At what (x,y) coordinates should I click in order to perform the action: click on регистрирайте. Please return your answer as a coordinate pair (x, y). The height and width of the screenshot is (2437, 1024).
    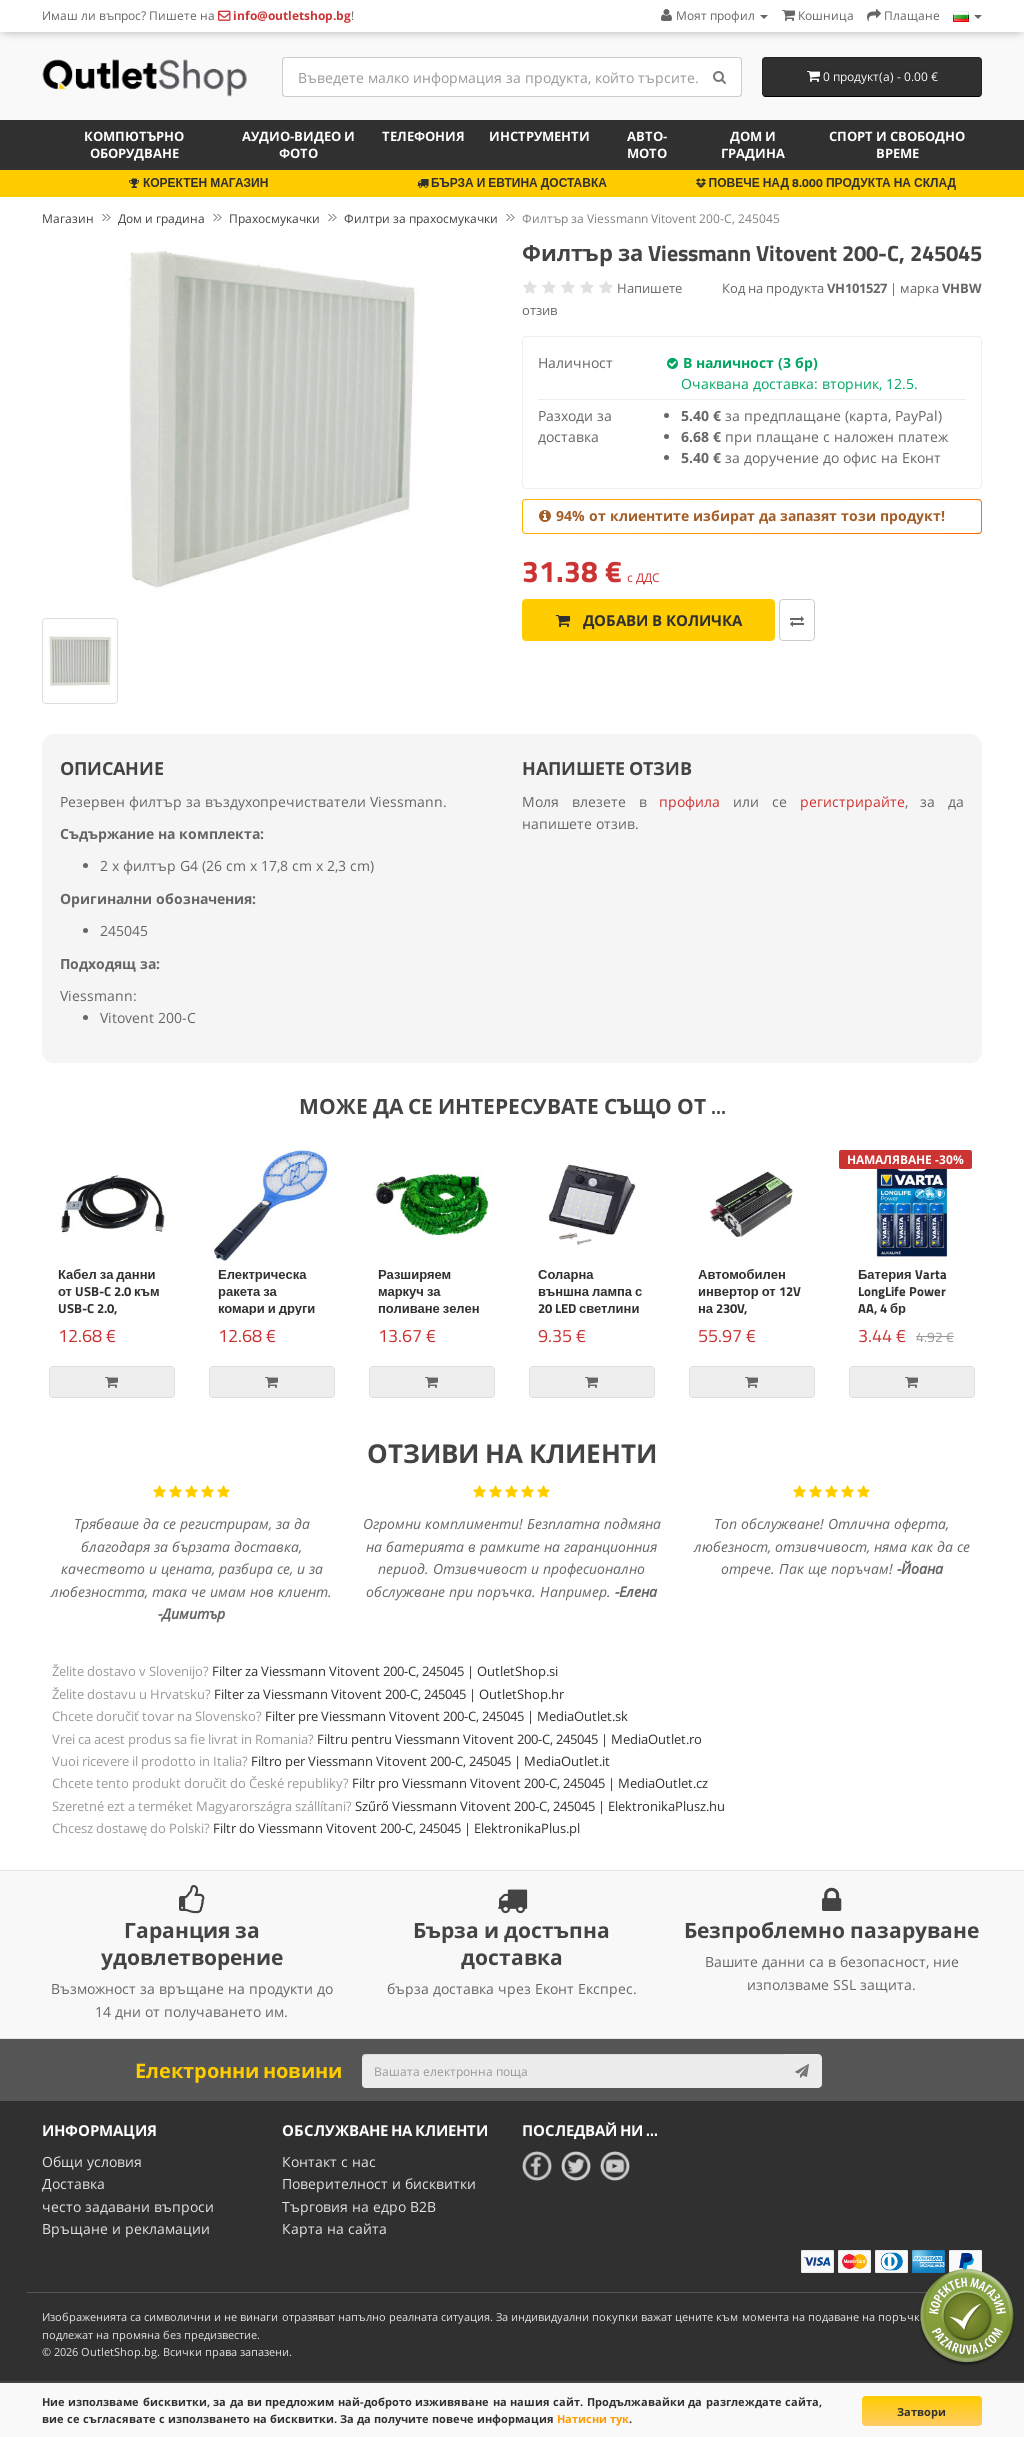
    Looking at the image, I should click on (852, 801).